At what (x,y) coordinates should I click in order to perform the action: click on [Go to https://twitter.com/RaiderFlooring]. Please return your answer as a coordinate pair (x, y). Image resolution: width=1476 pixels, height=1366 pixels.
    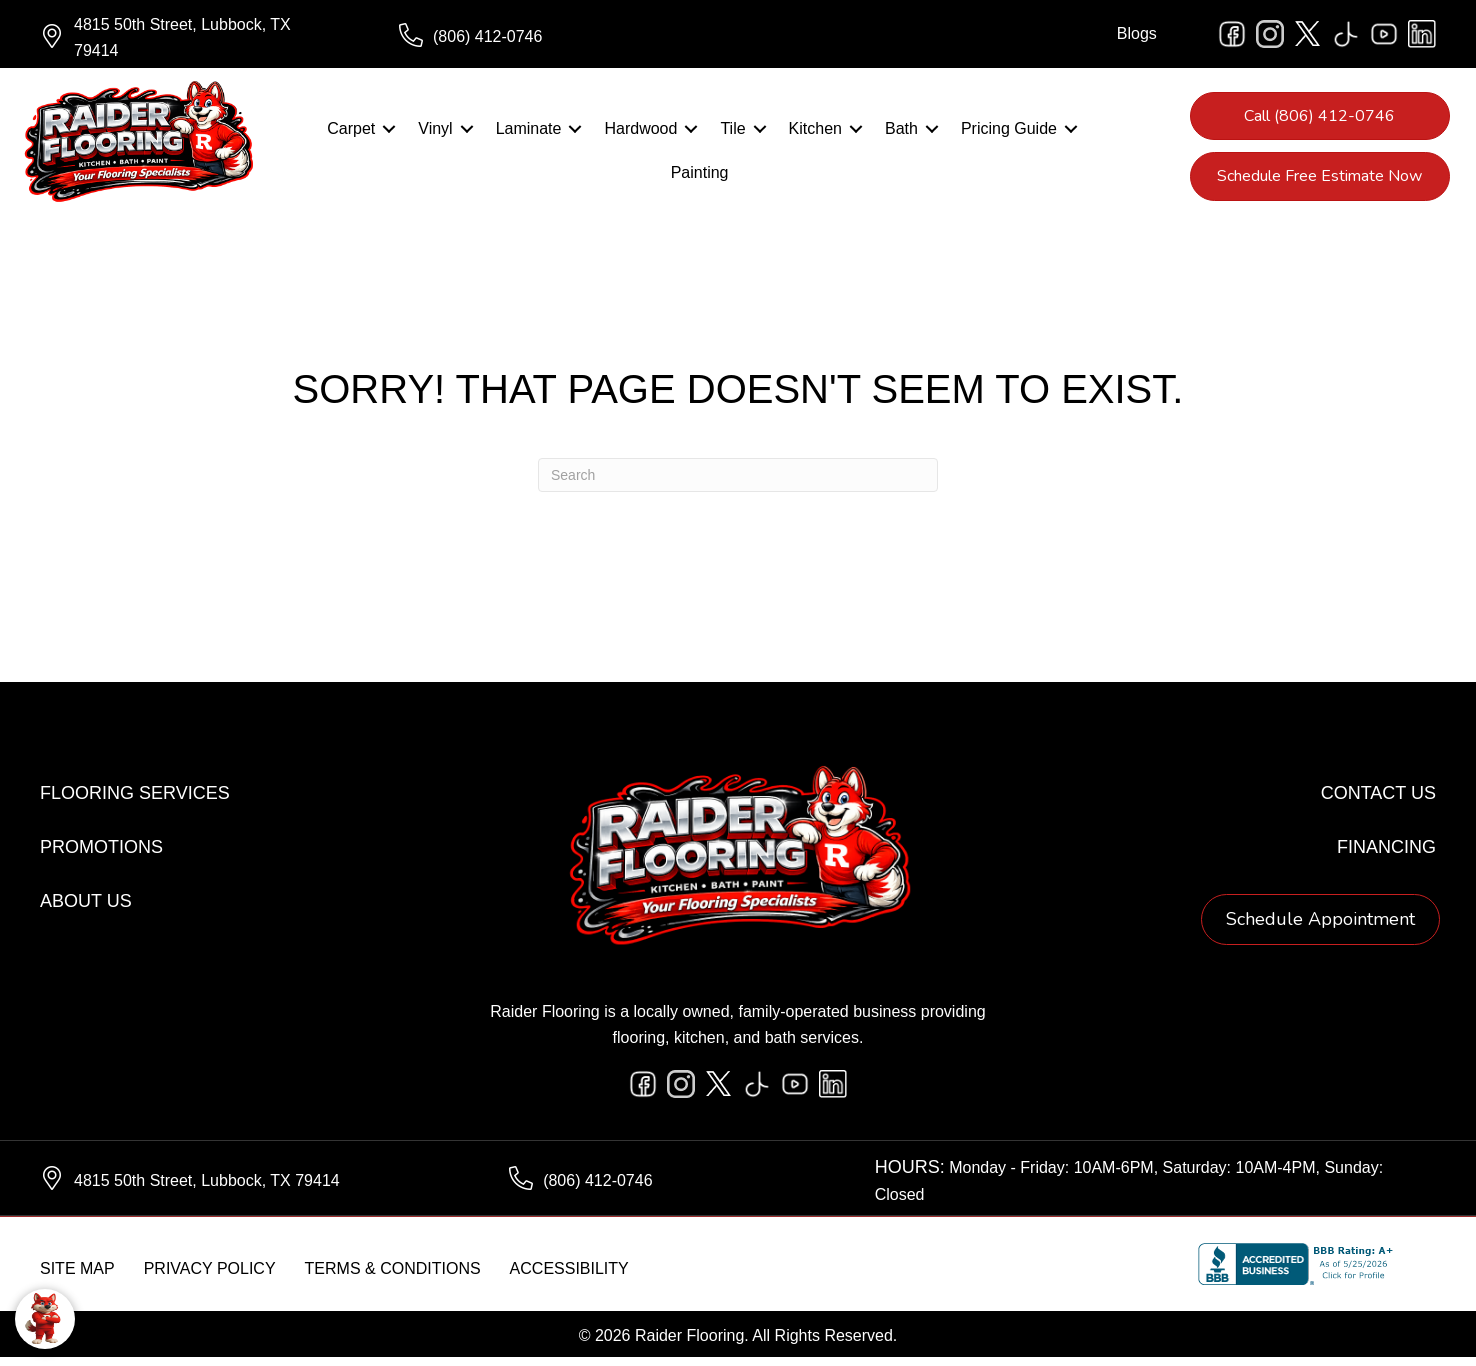
    Looking at the image, I should click on (1308, 34).